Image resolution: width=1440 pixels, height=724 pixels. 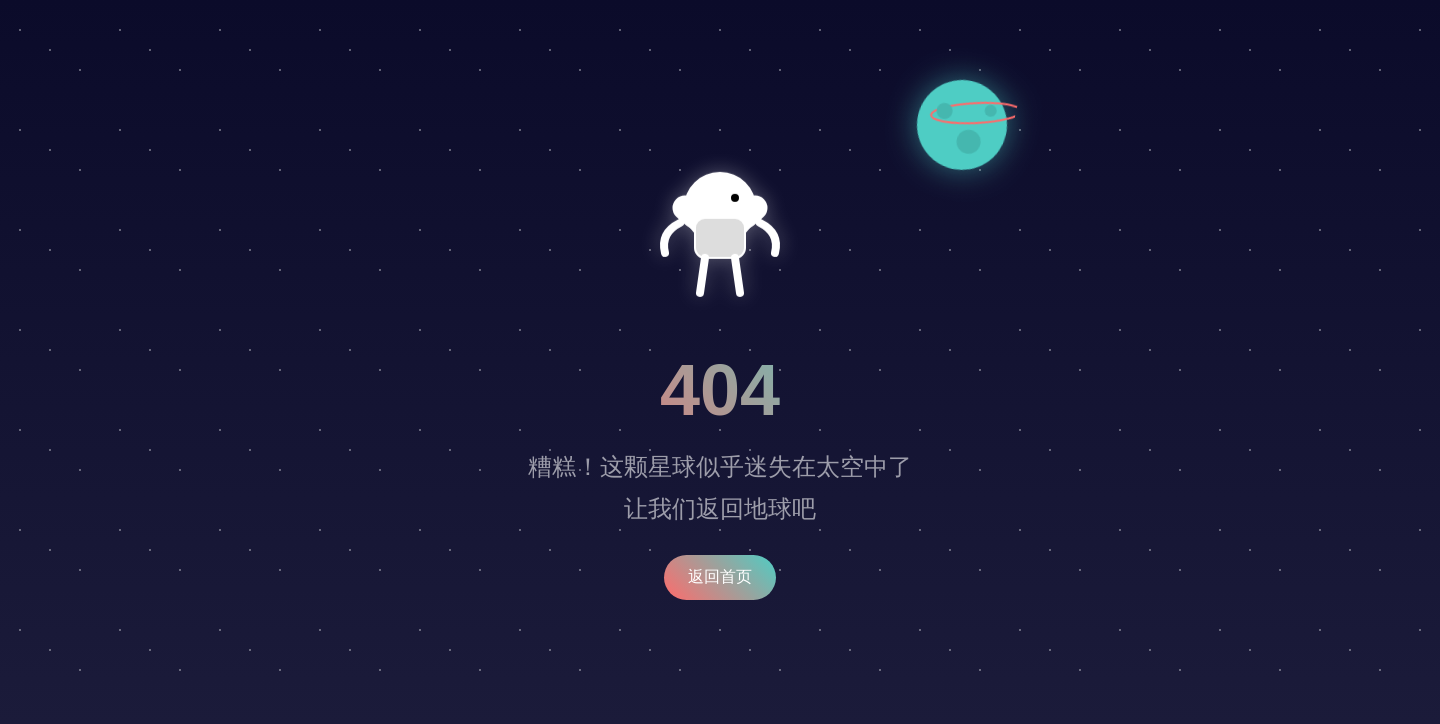 I want to click on 返回首页, so click(x=720, y=576).